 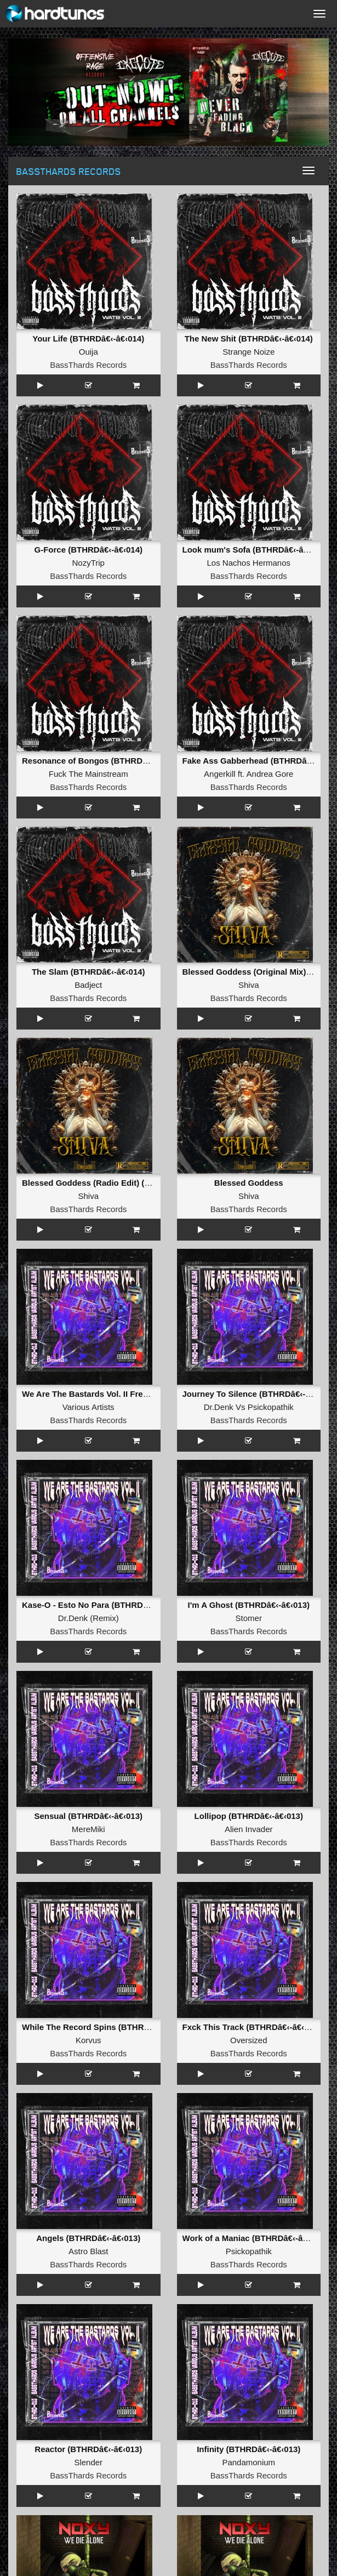 I want to click on Blessed Goddess, so click(x=248, y=1182).